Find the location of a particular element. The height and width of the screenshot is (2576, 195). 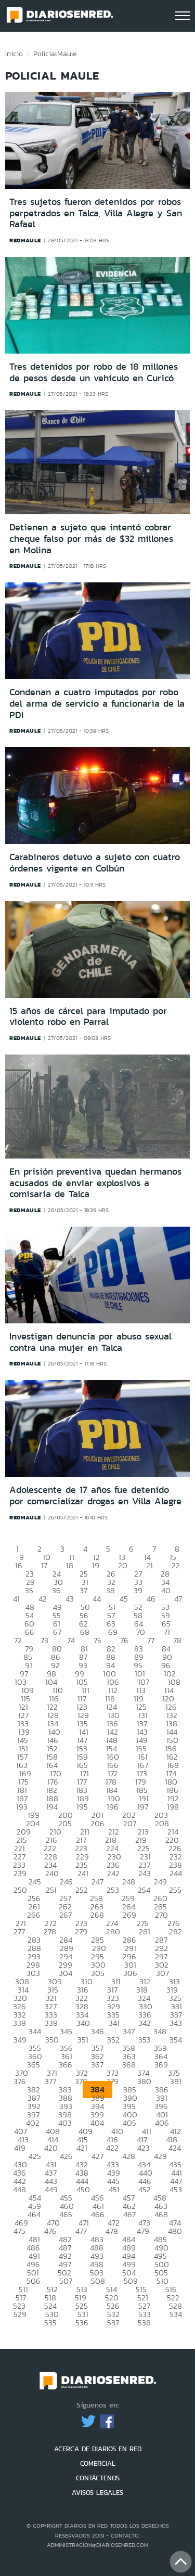

241 is located at coordinates (82, 1873).